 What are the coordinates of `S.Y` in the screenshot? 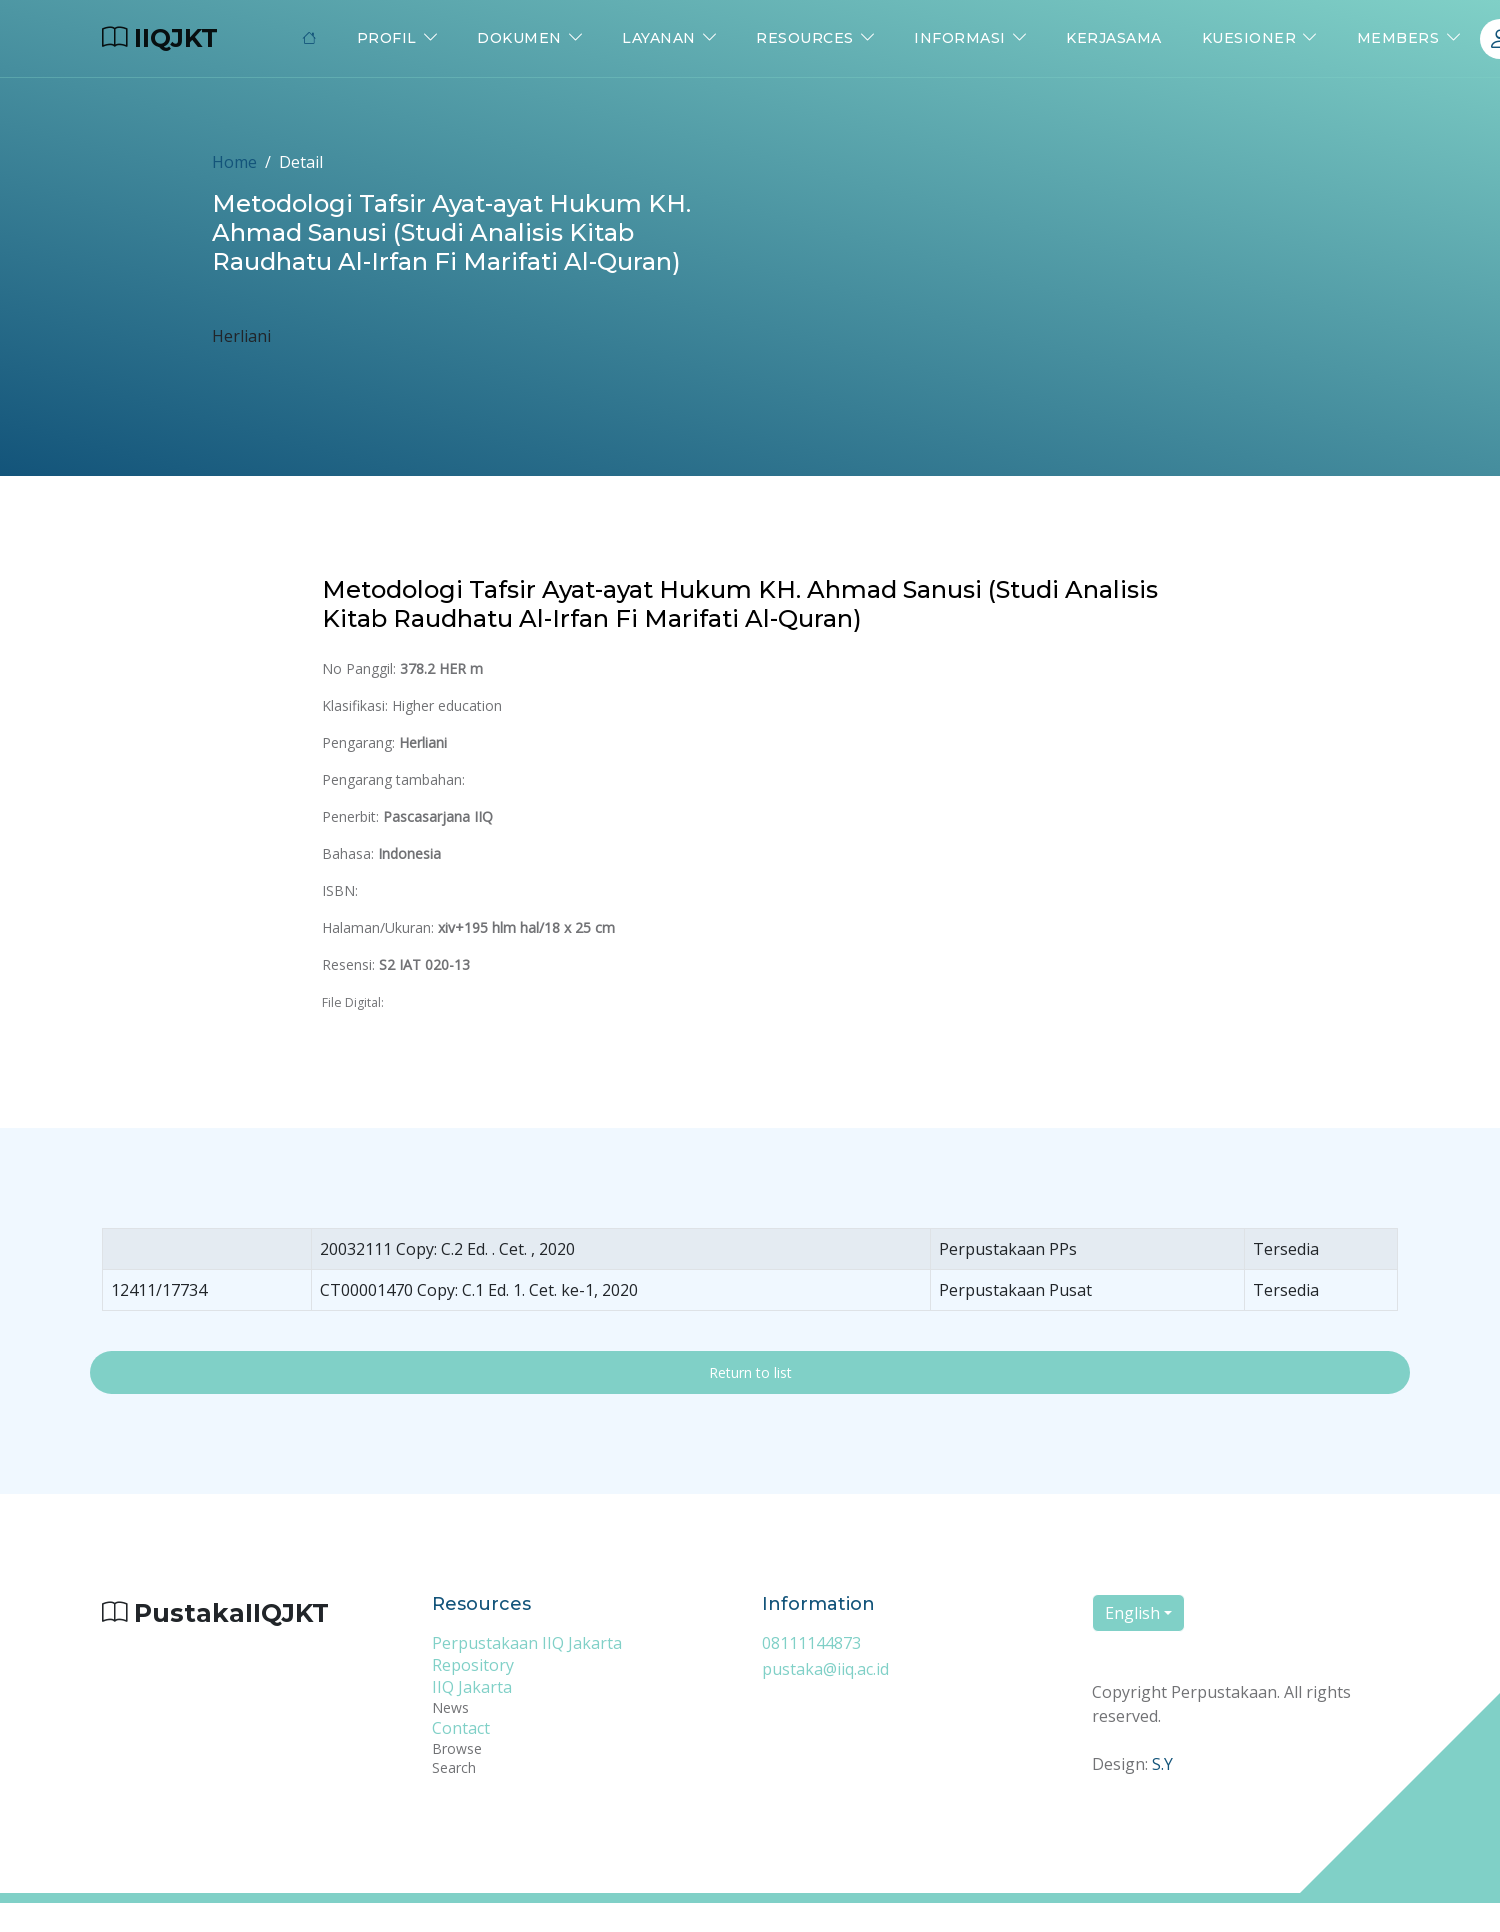 It's located at (1162, 1764).